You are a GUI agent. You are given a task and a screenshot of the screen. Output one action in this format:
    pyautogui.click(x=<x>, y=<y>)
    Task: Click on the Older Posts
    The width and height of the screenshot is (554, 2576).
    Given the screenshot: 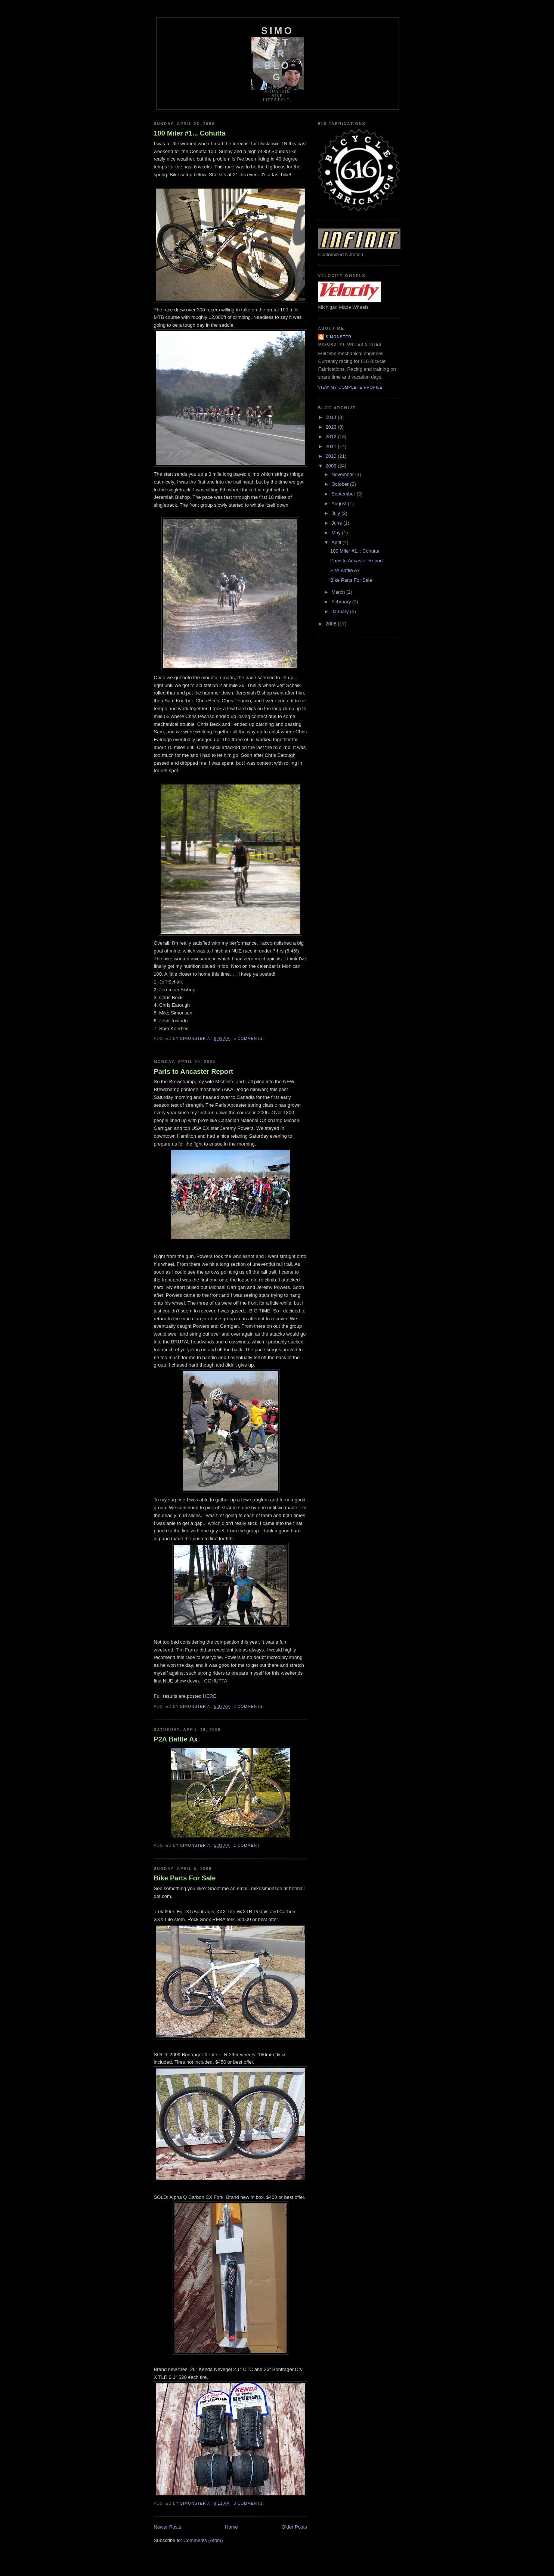 What is the action you would take?
    pyautogui.click(x=294, y=2527)
    